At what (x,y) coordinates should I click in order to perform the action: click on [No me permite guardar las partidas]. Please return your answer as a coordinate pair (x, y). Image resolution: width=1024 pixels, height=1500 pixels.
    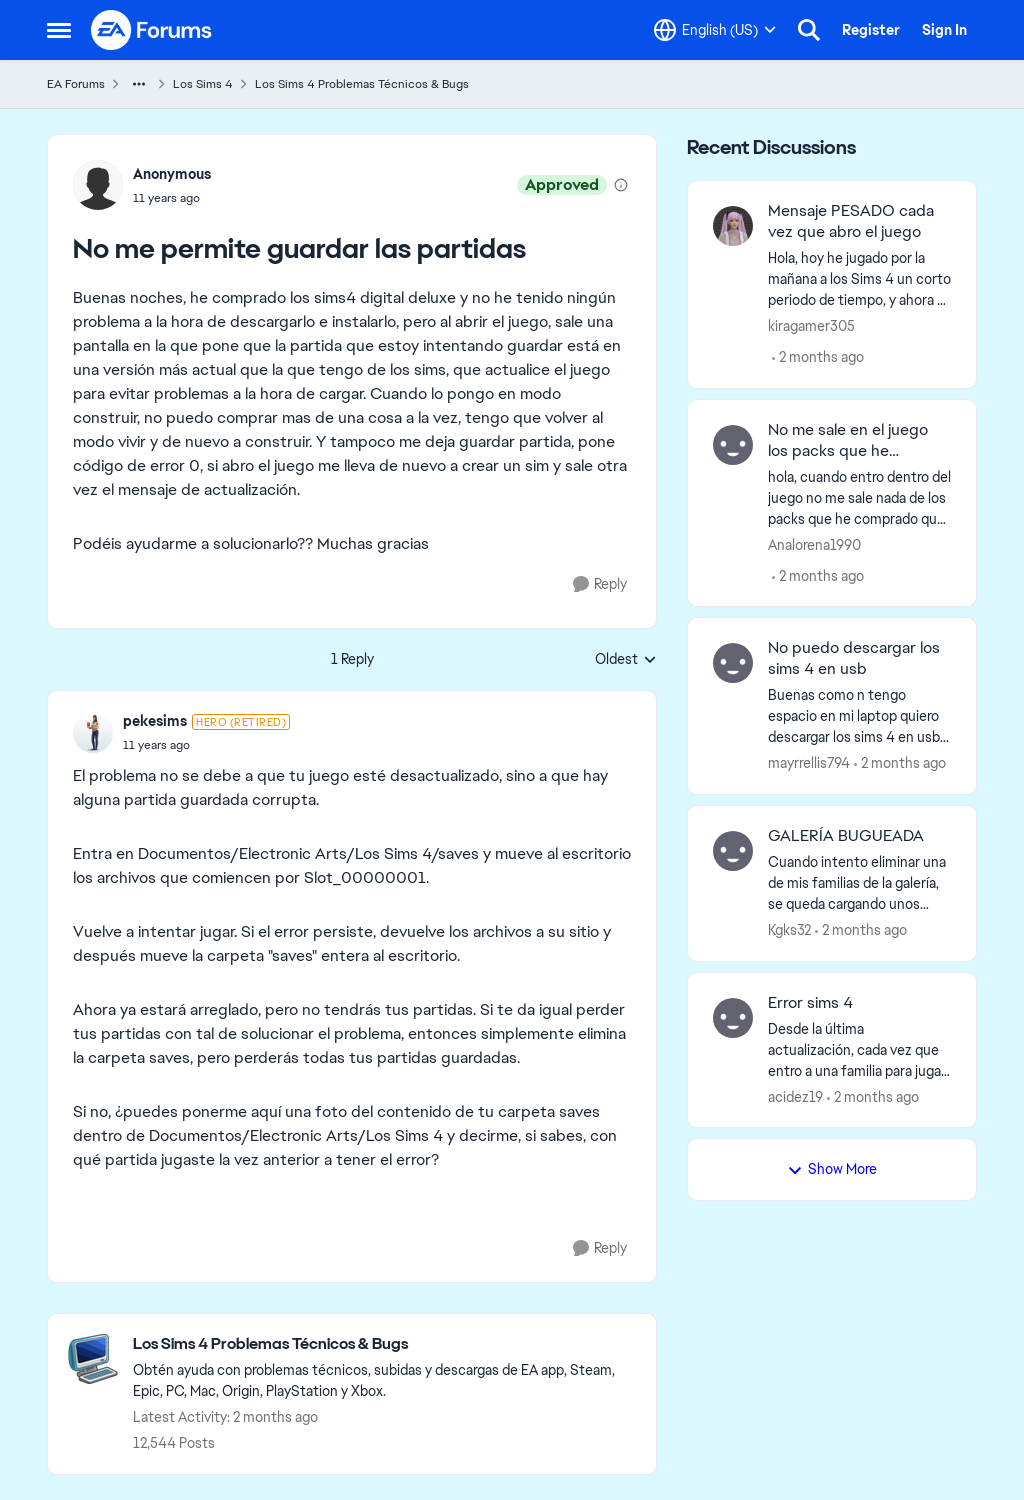
    Looking at the image, I should click on (206, 745).